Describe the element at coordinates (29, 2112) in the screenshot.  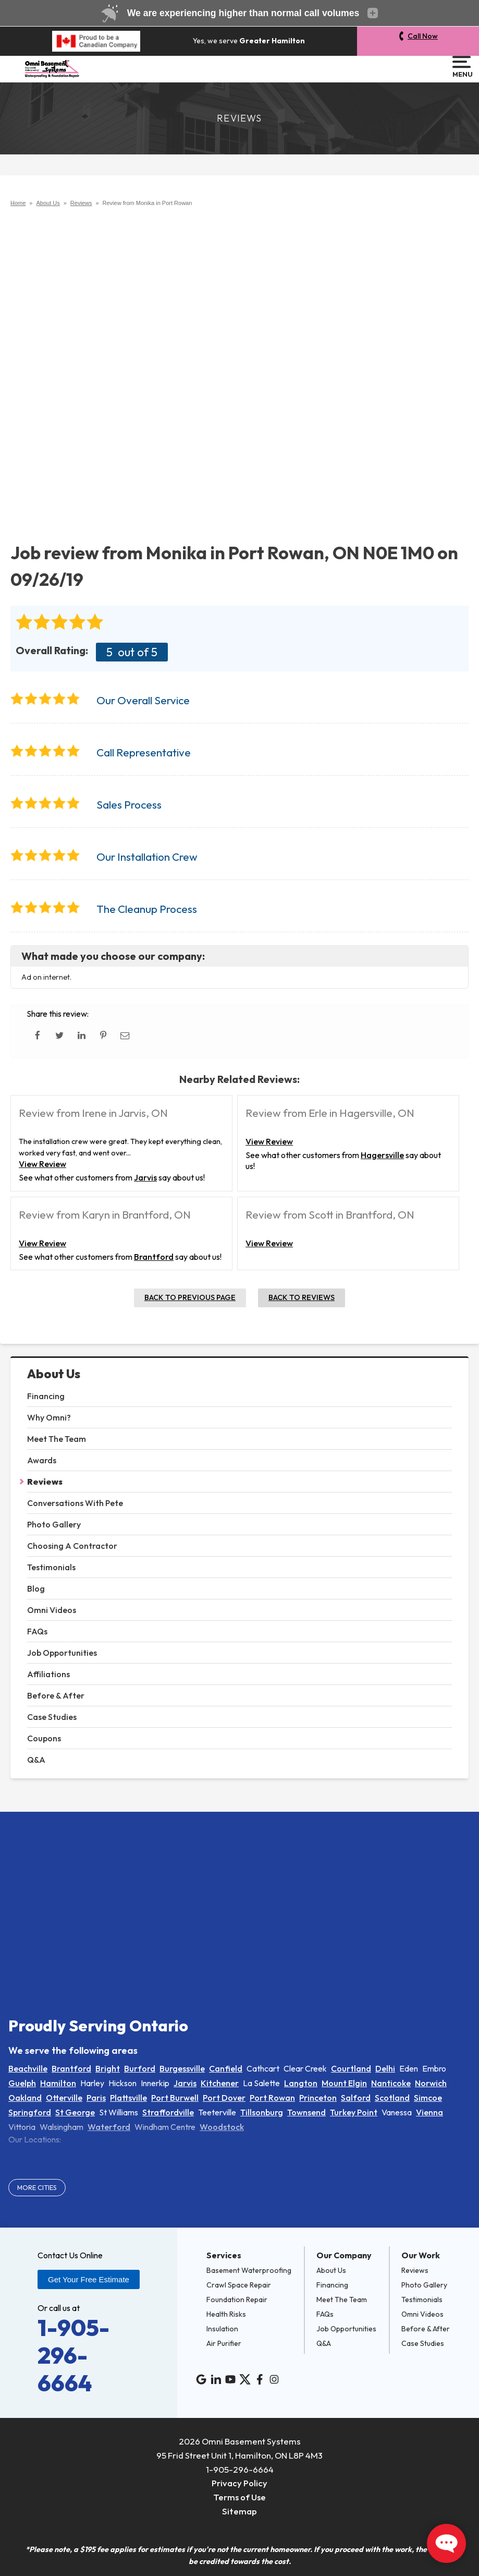
I see `Springford` at that location.